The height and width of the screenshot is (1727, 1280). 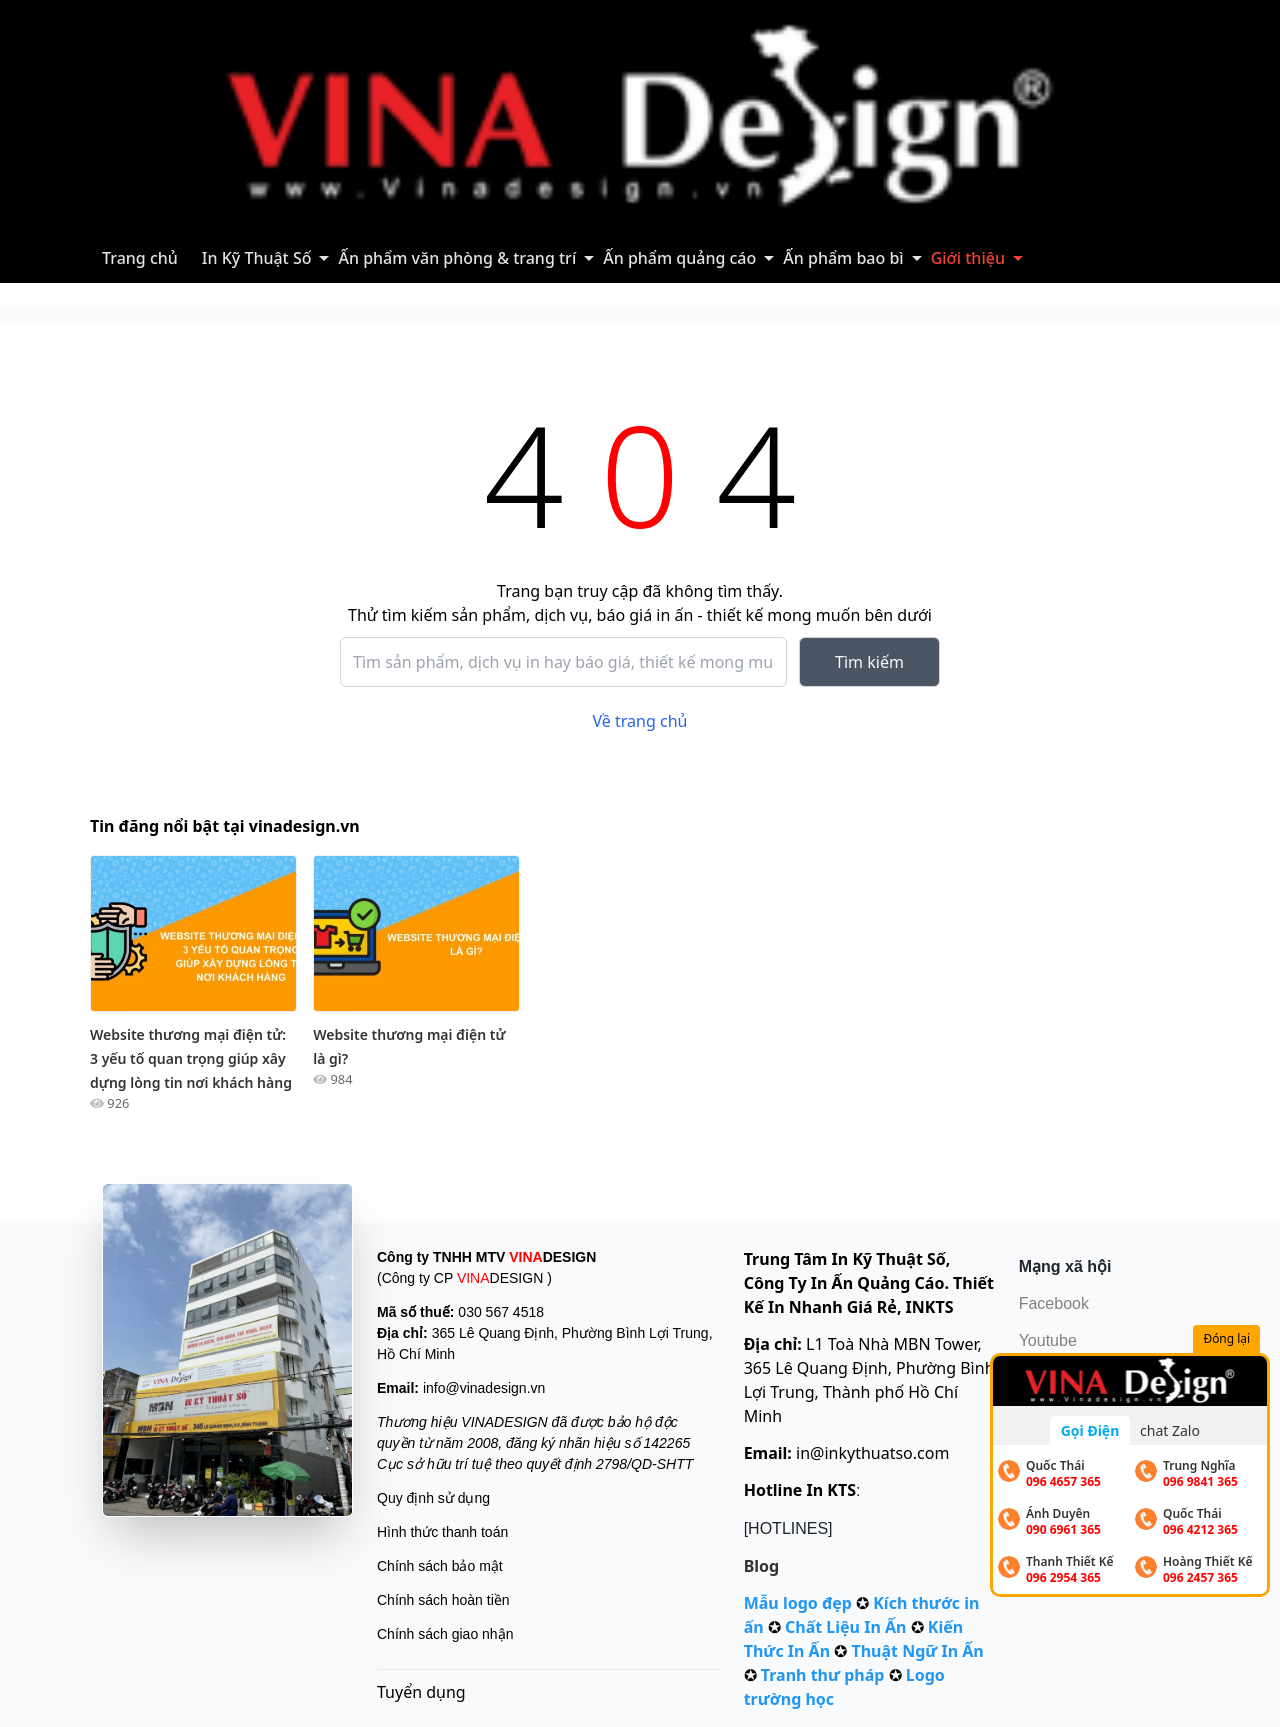 What do you see at coordinates (442, 1532) in the screenshot?
I see `Hình thức thanh toán` at bounding box center [442, 1532].